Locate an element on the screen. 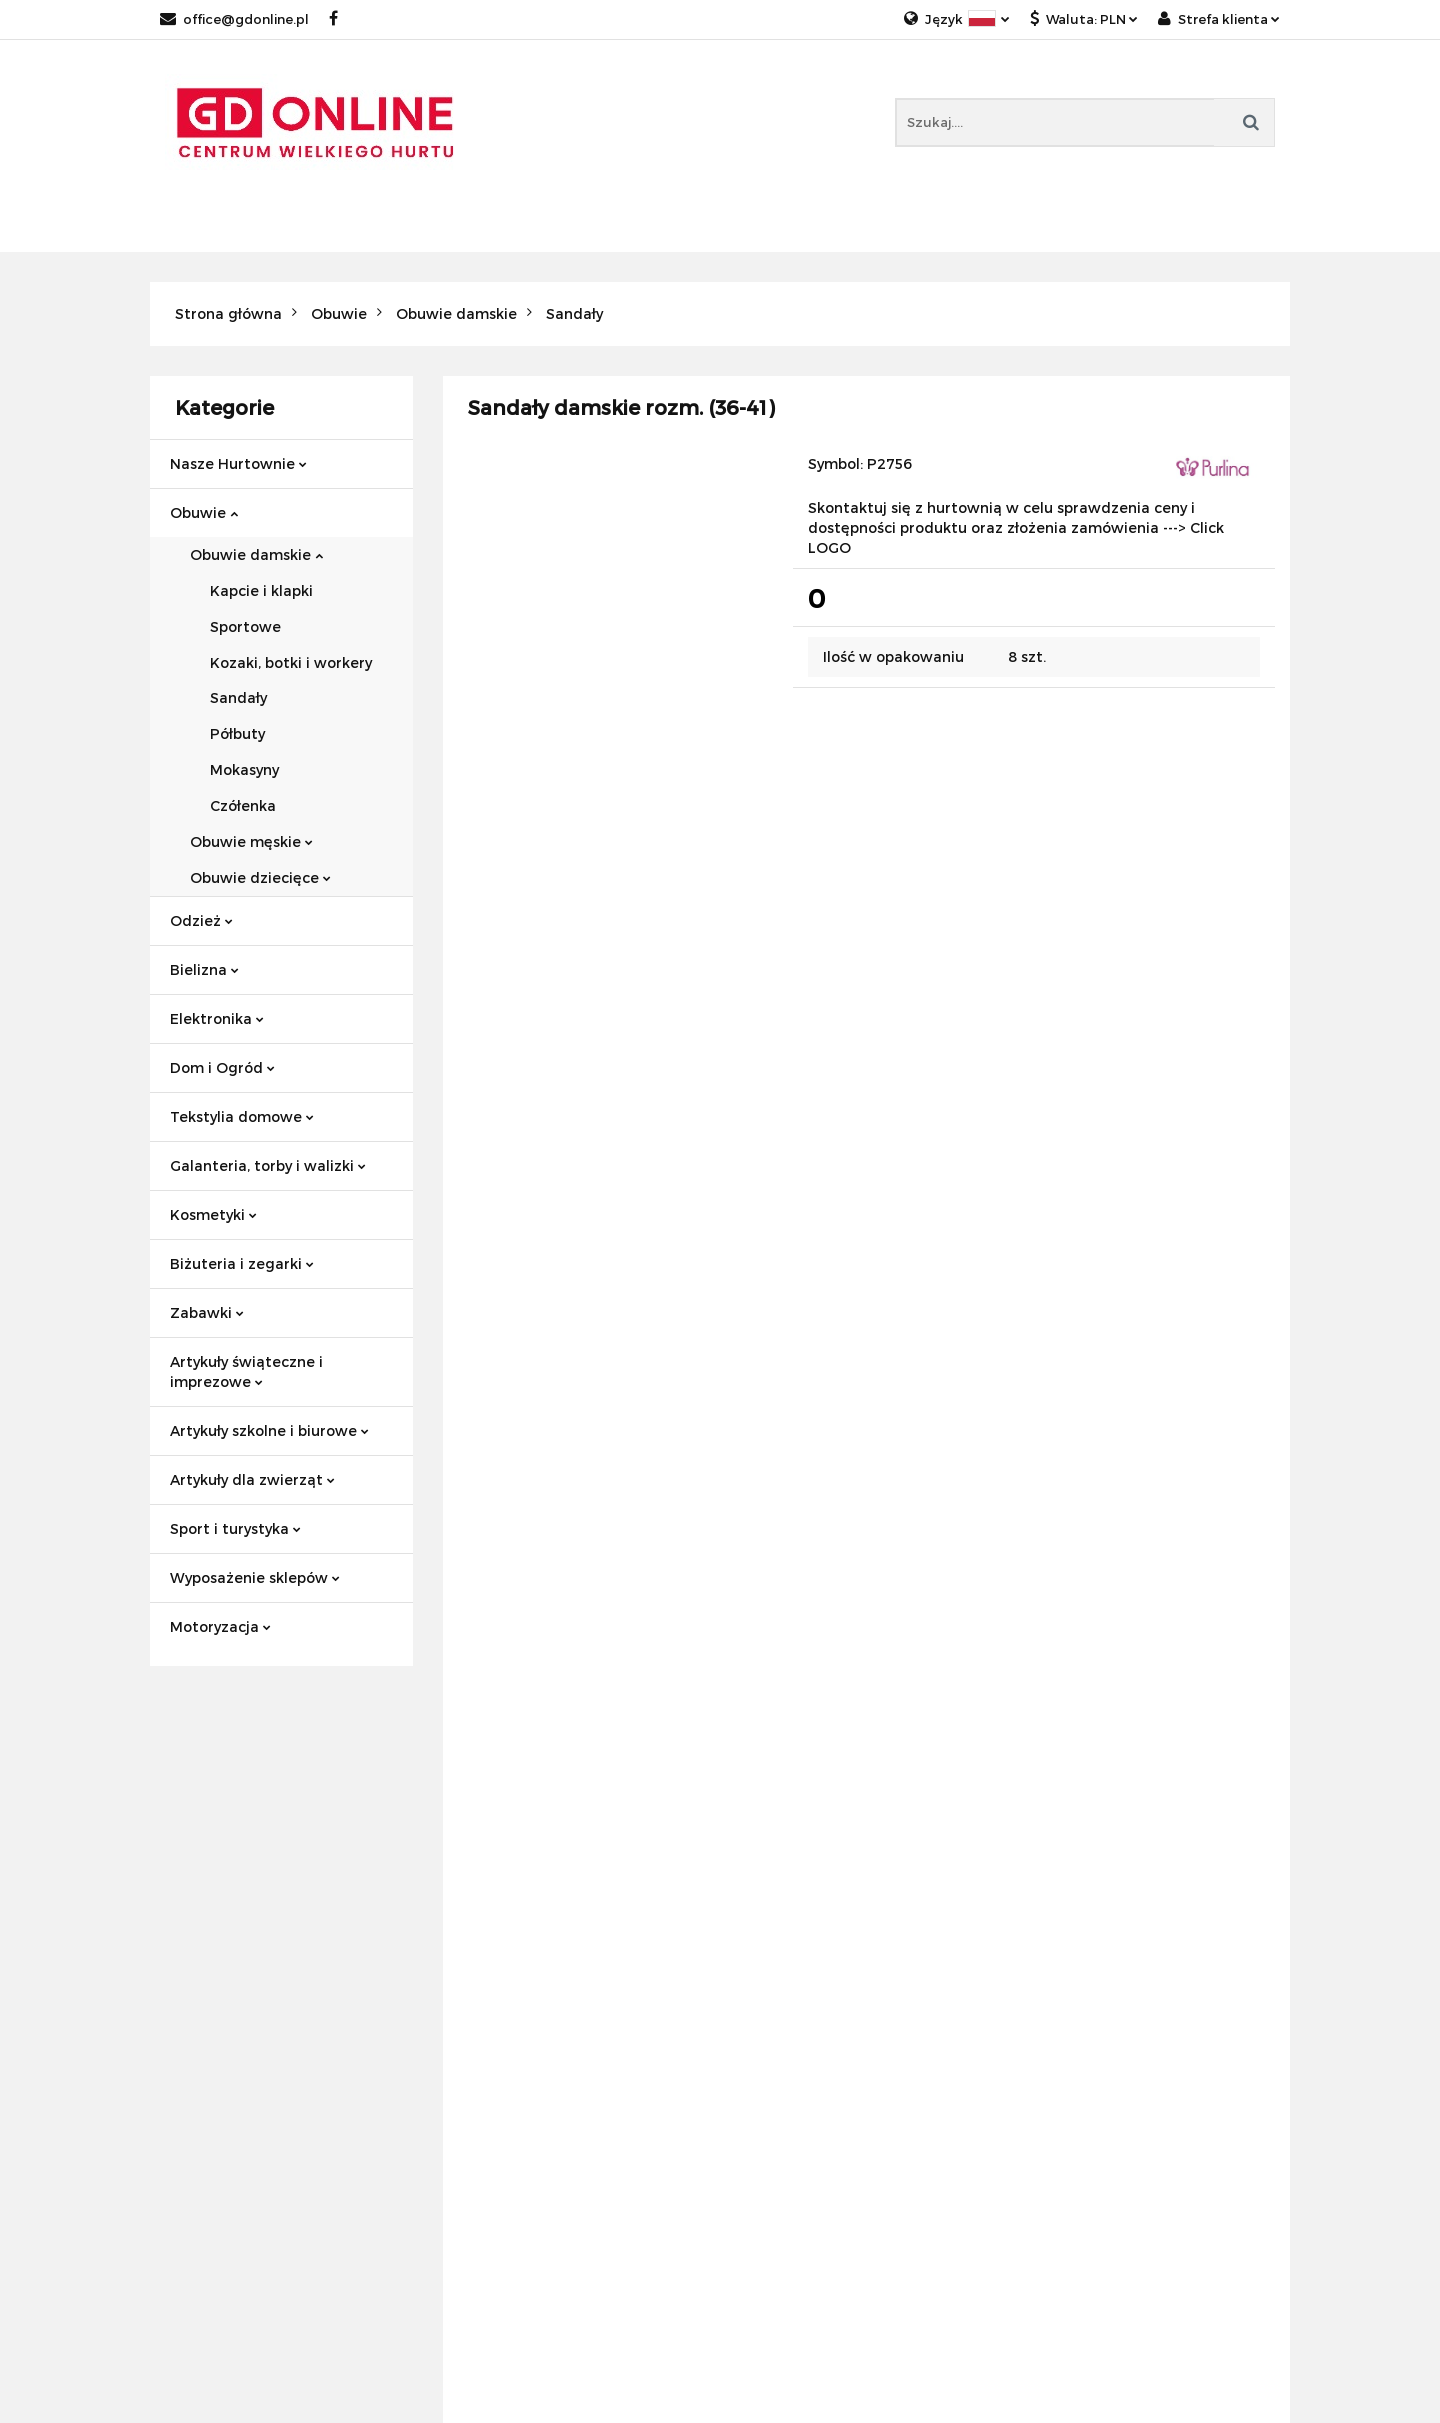  Biżuteria i zegarki is located at coordinates (242, 1263).